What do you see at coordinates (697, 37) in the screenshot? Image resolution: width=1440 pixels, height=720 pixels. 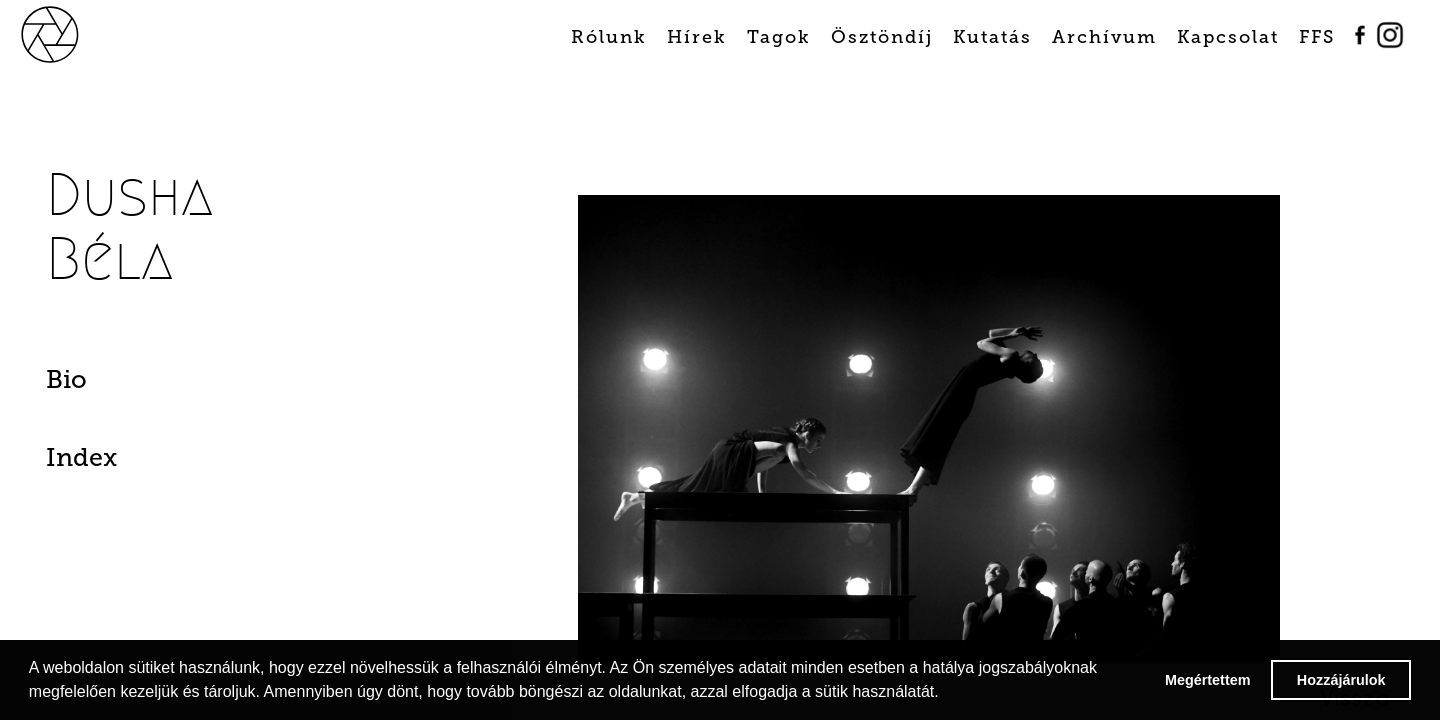 I see `Hírek` at bounding box center [697, 37].